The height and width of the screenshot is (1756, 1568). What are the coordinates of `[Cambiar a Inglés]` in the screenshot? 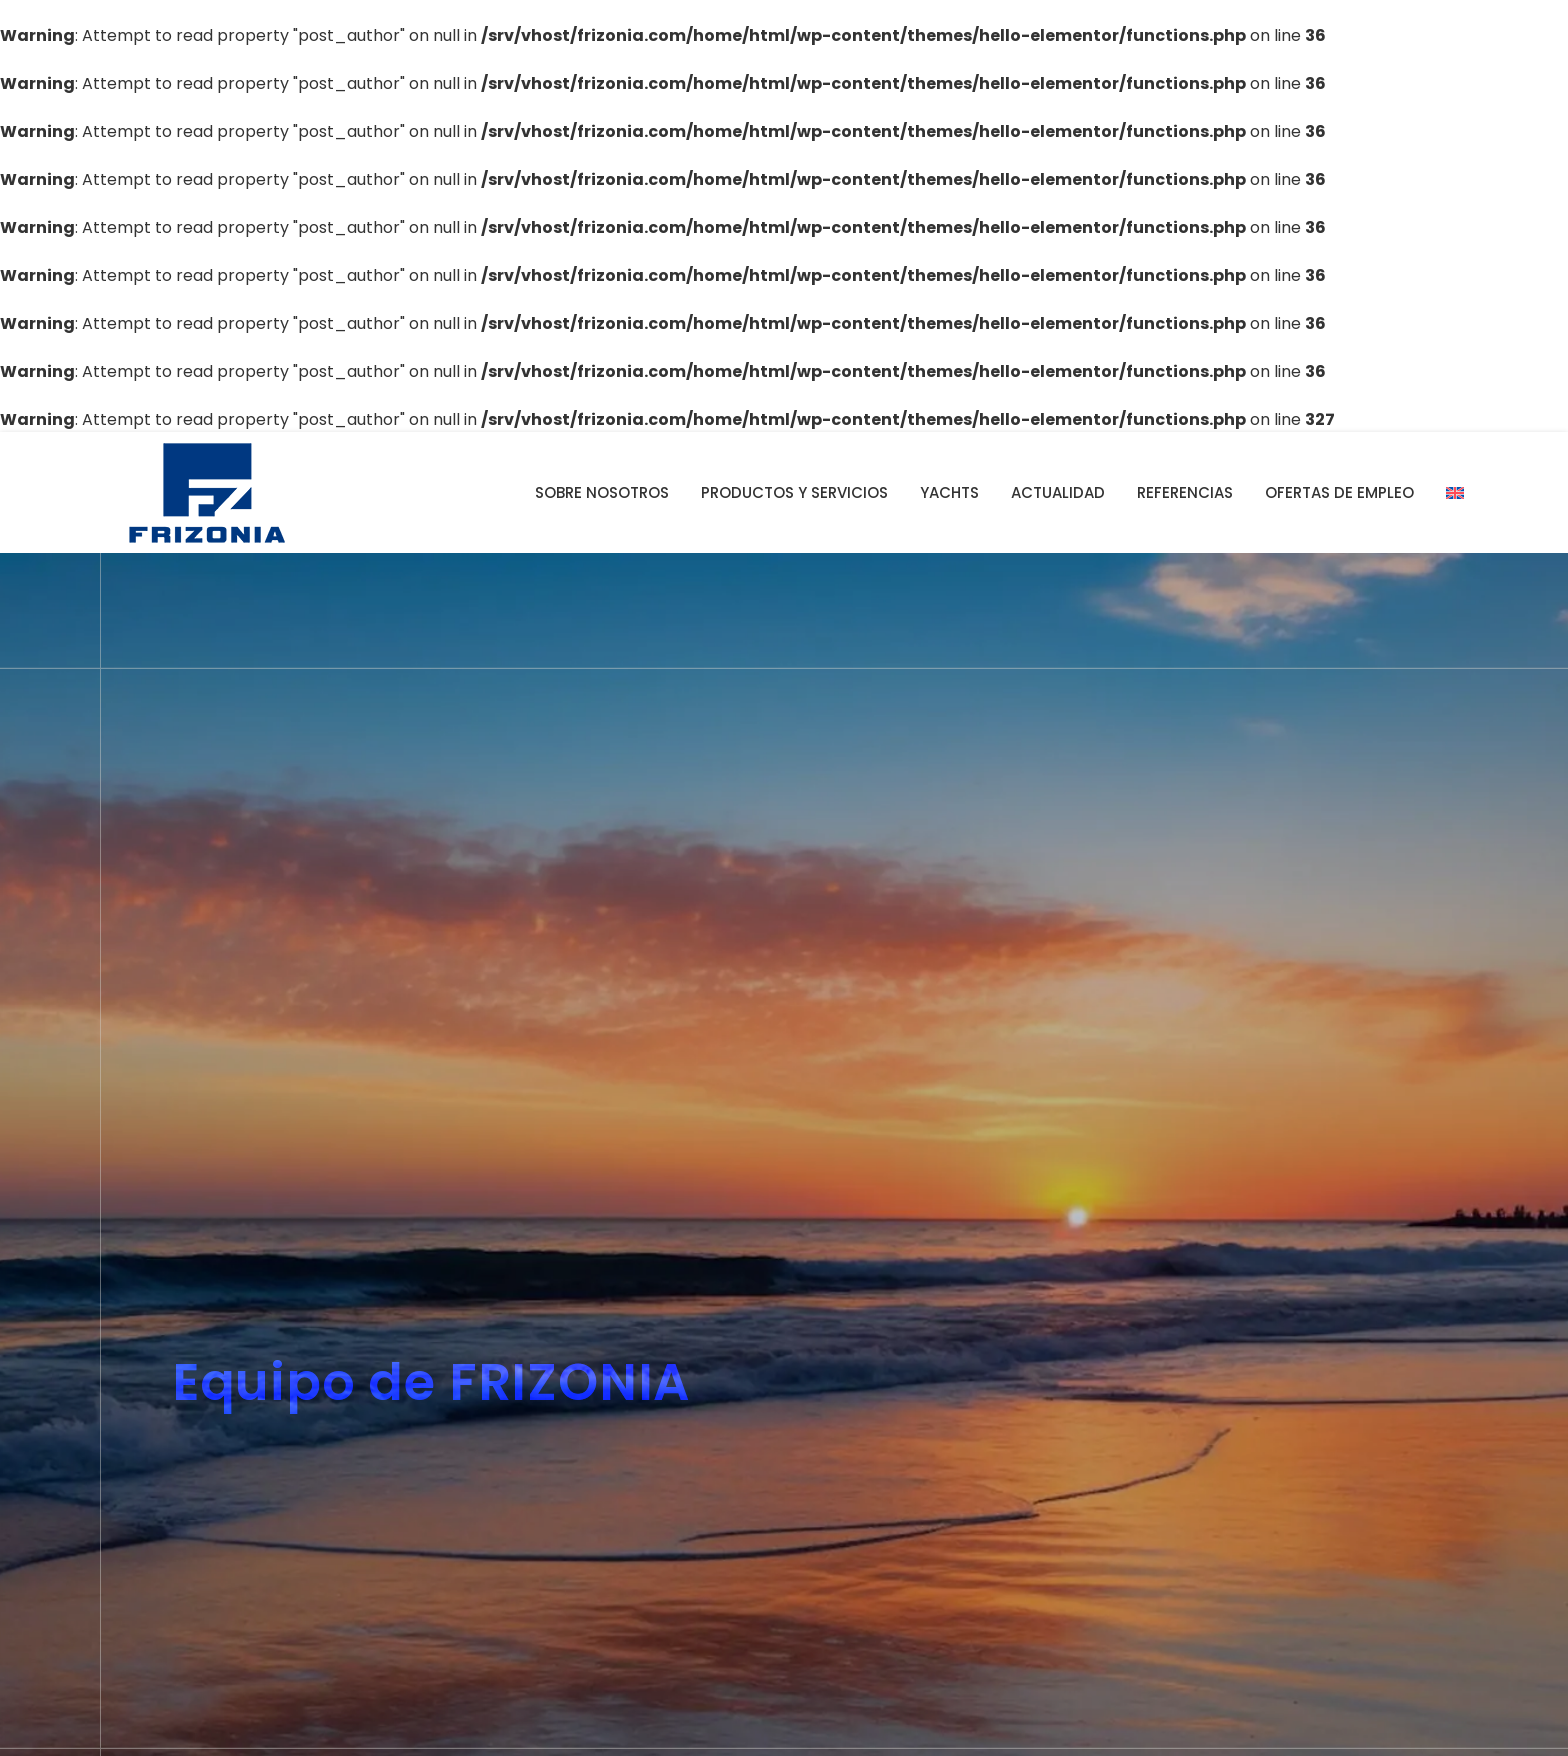 It's located at (1455, 493).